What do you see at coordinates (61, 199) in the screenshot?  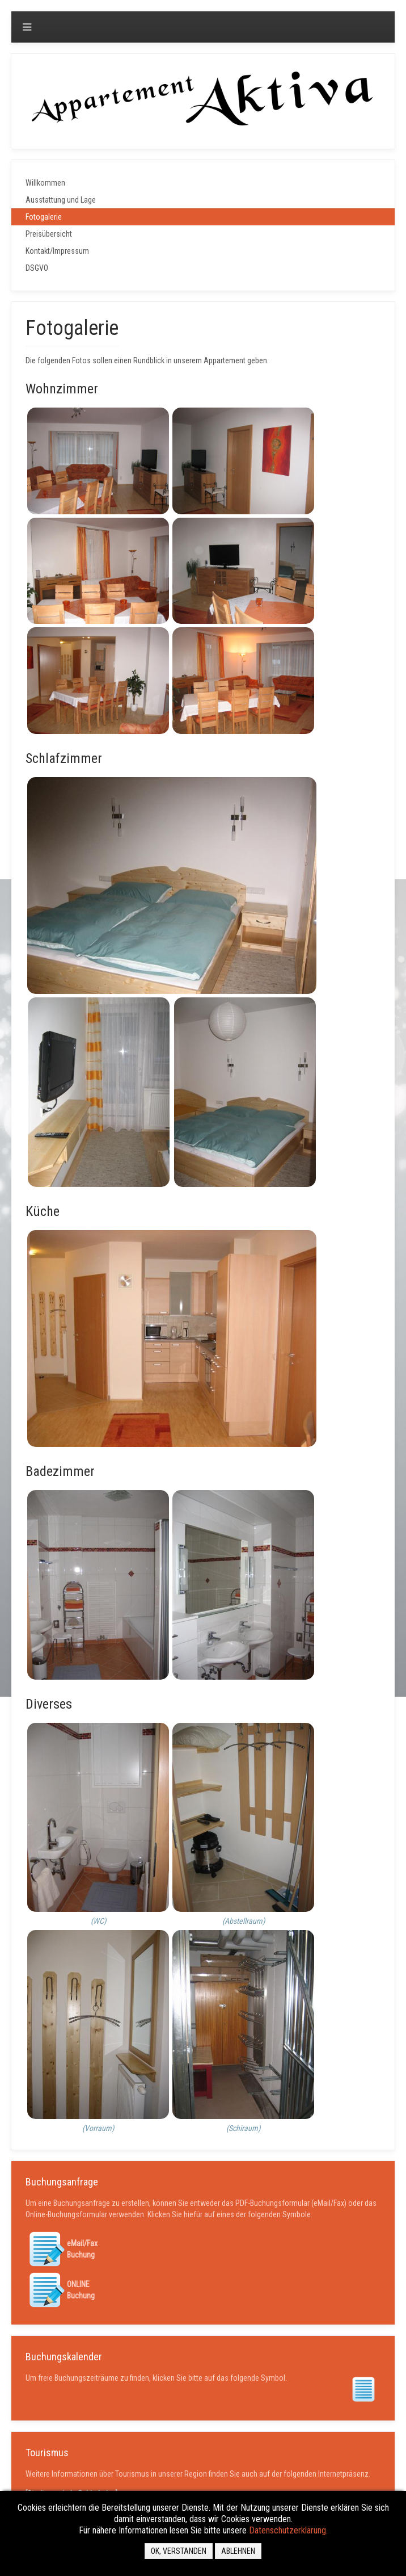 I see `Ausstattung und Lage` at bounding box center [61, 199].